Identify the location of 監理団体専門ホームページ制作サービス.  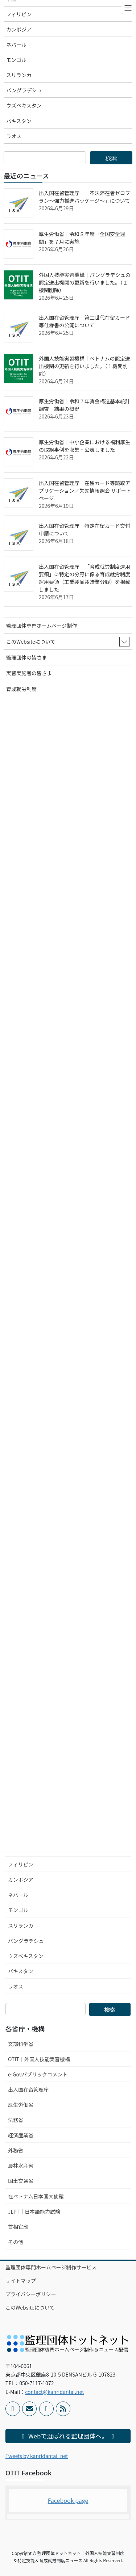
(50, 2267).